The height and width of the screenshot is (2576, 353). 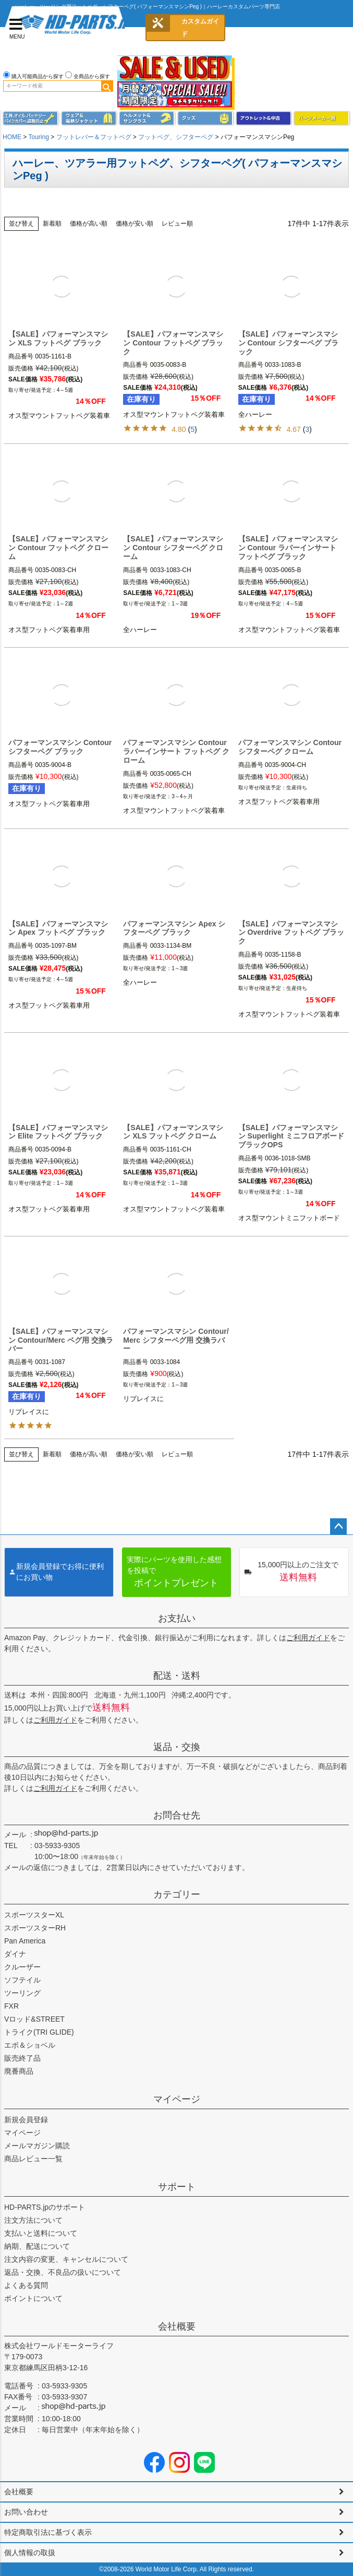 I want to click on 廃番商品, so click(x=18, y=2071).